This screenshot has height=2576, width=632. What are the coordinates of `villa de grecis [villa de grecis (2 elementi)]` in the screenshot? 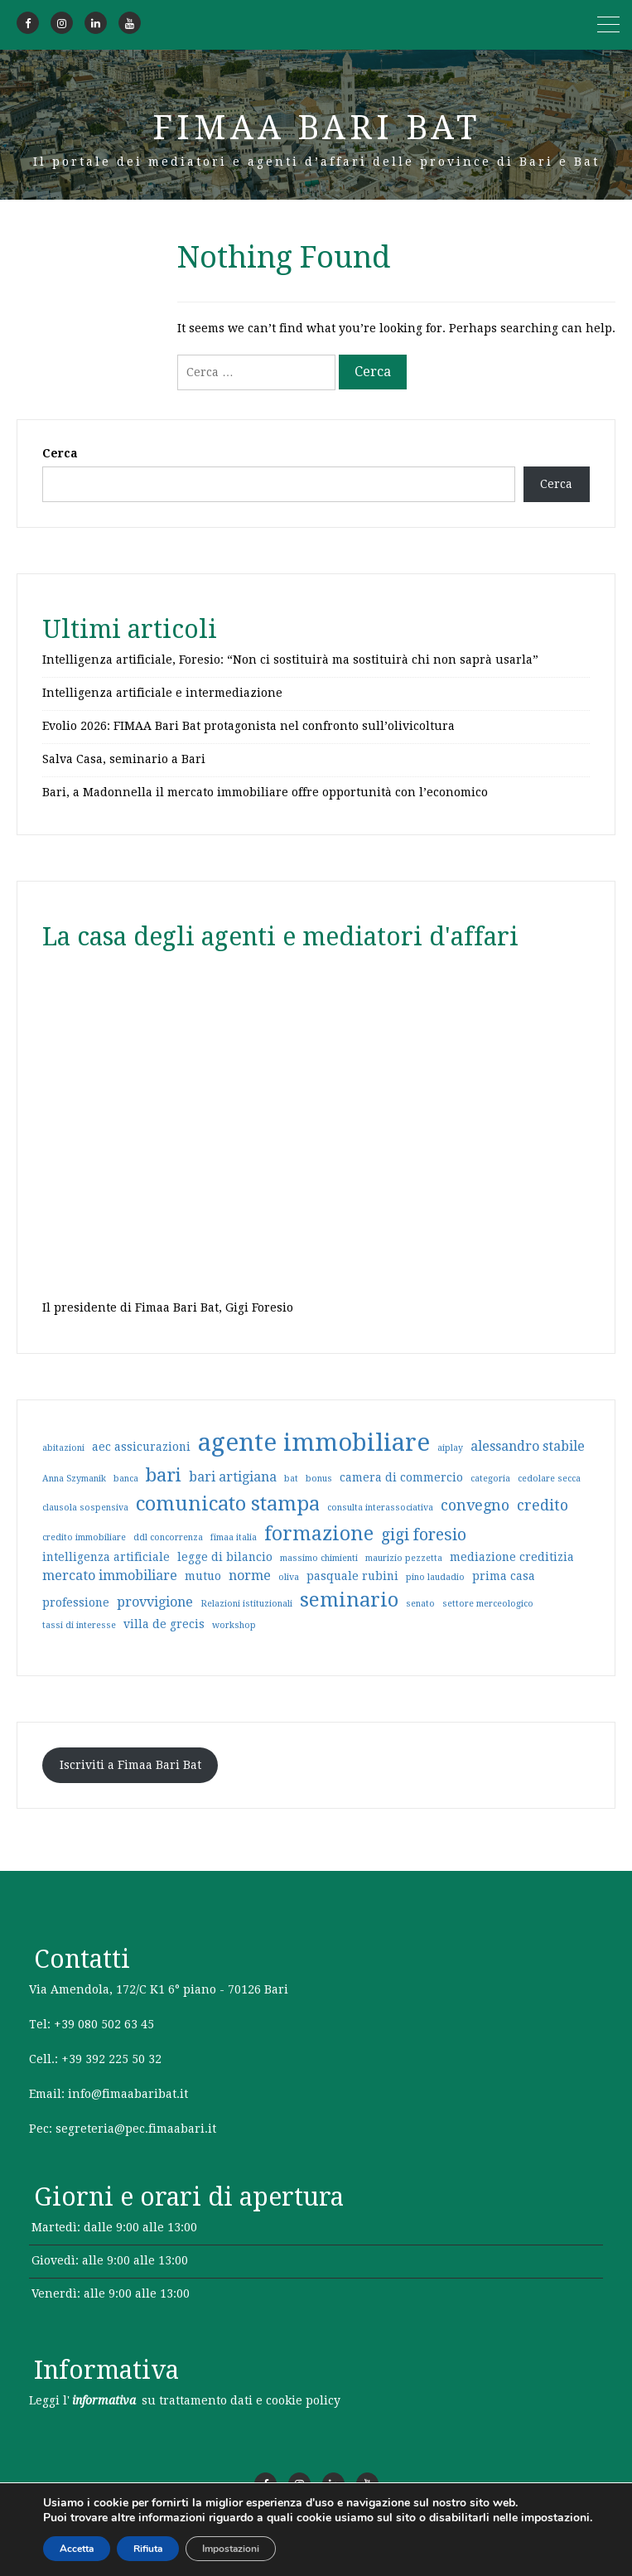 It's located at (164, 1624).